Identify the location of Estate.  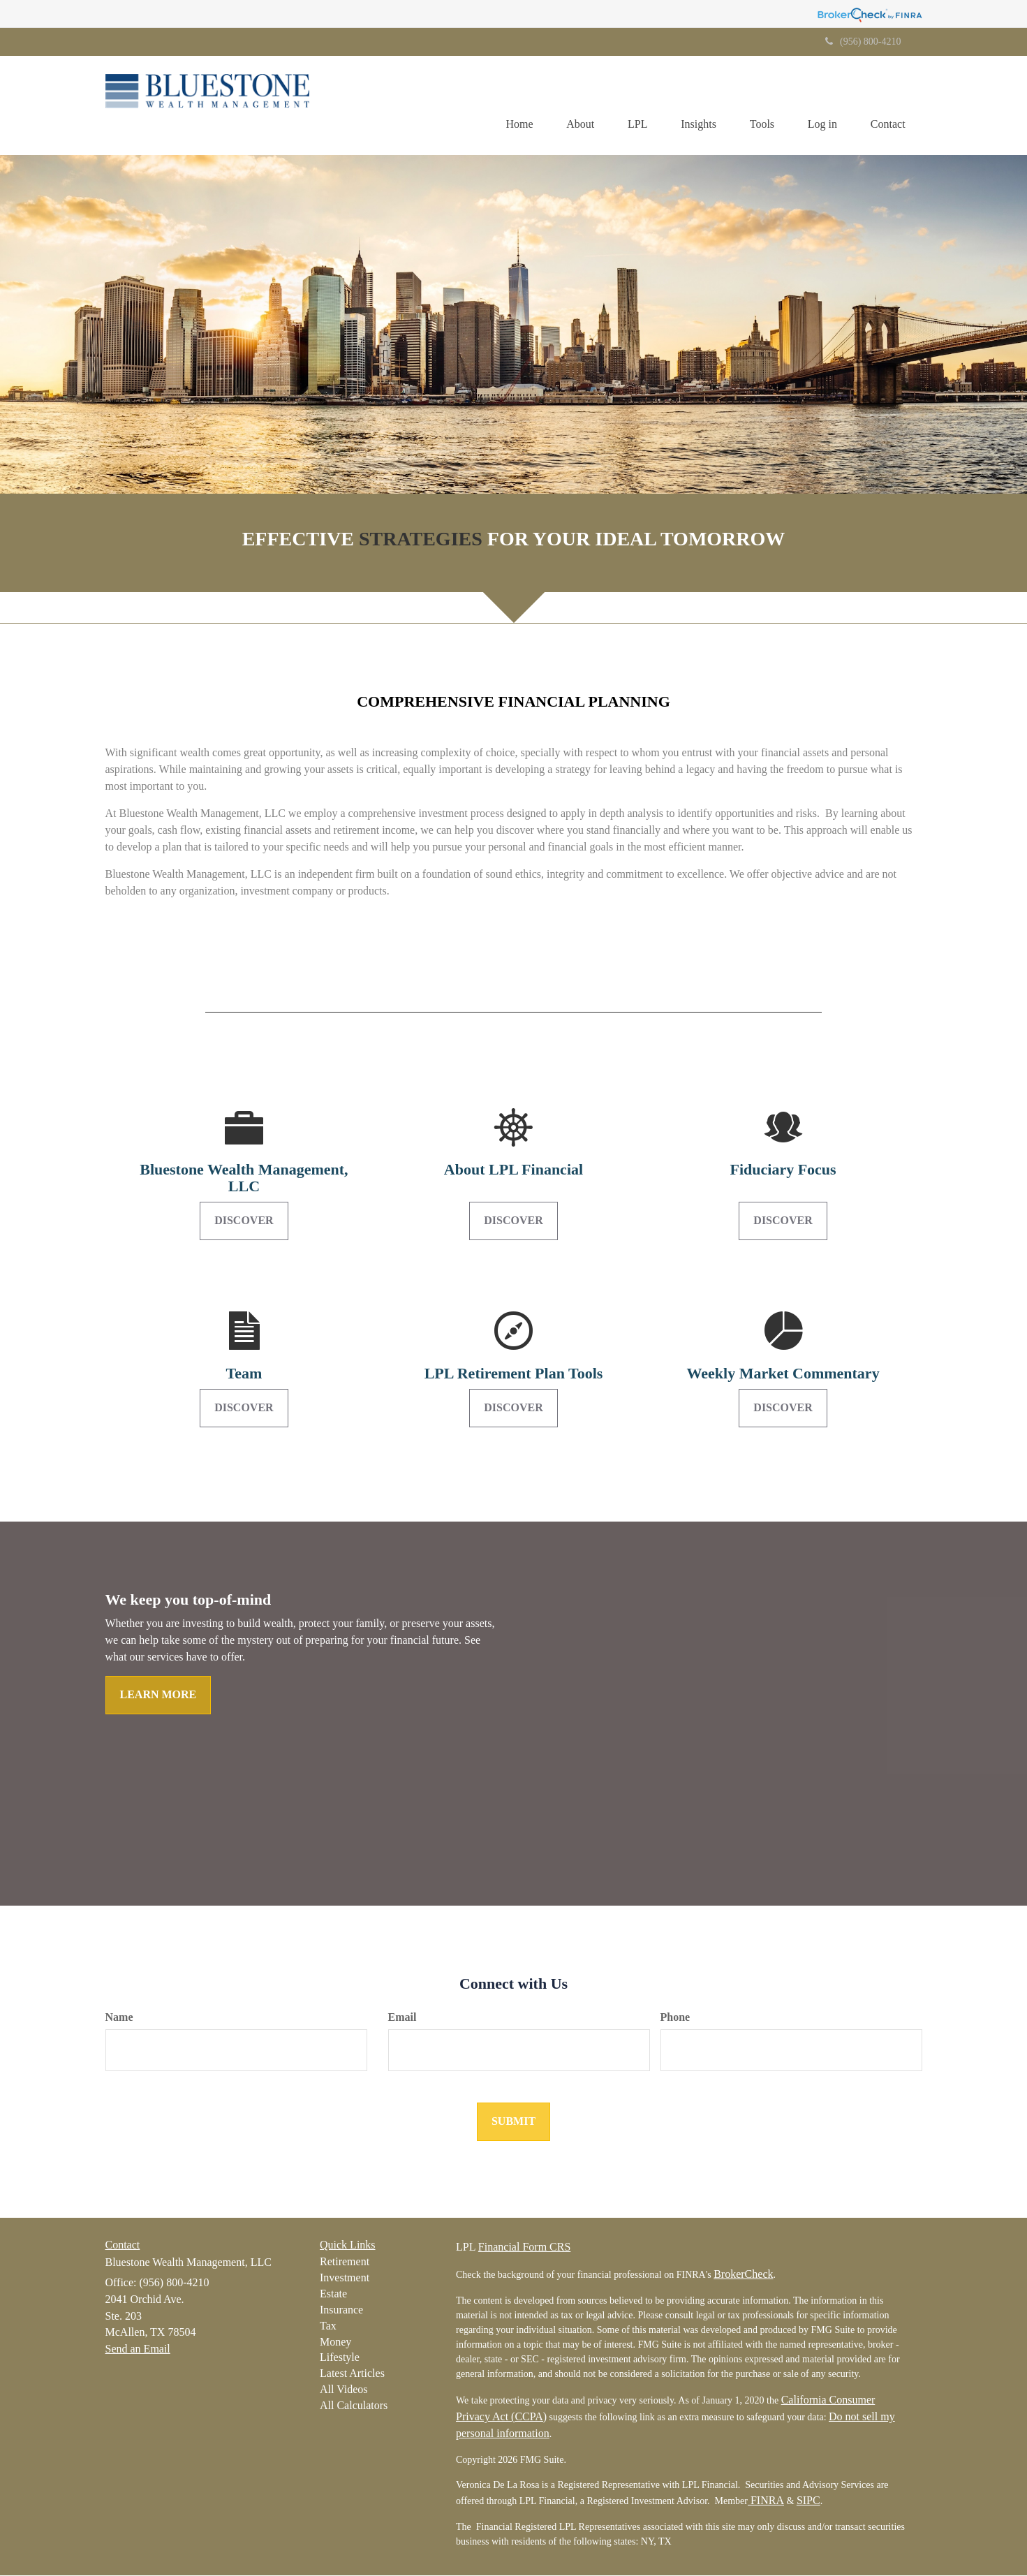
(333, 2294).